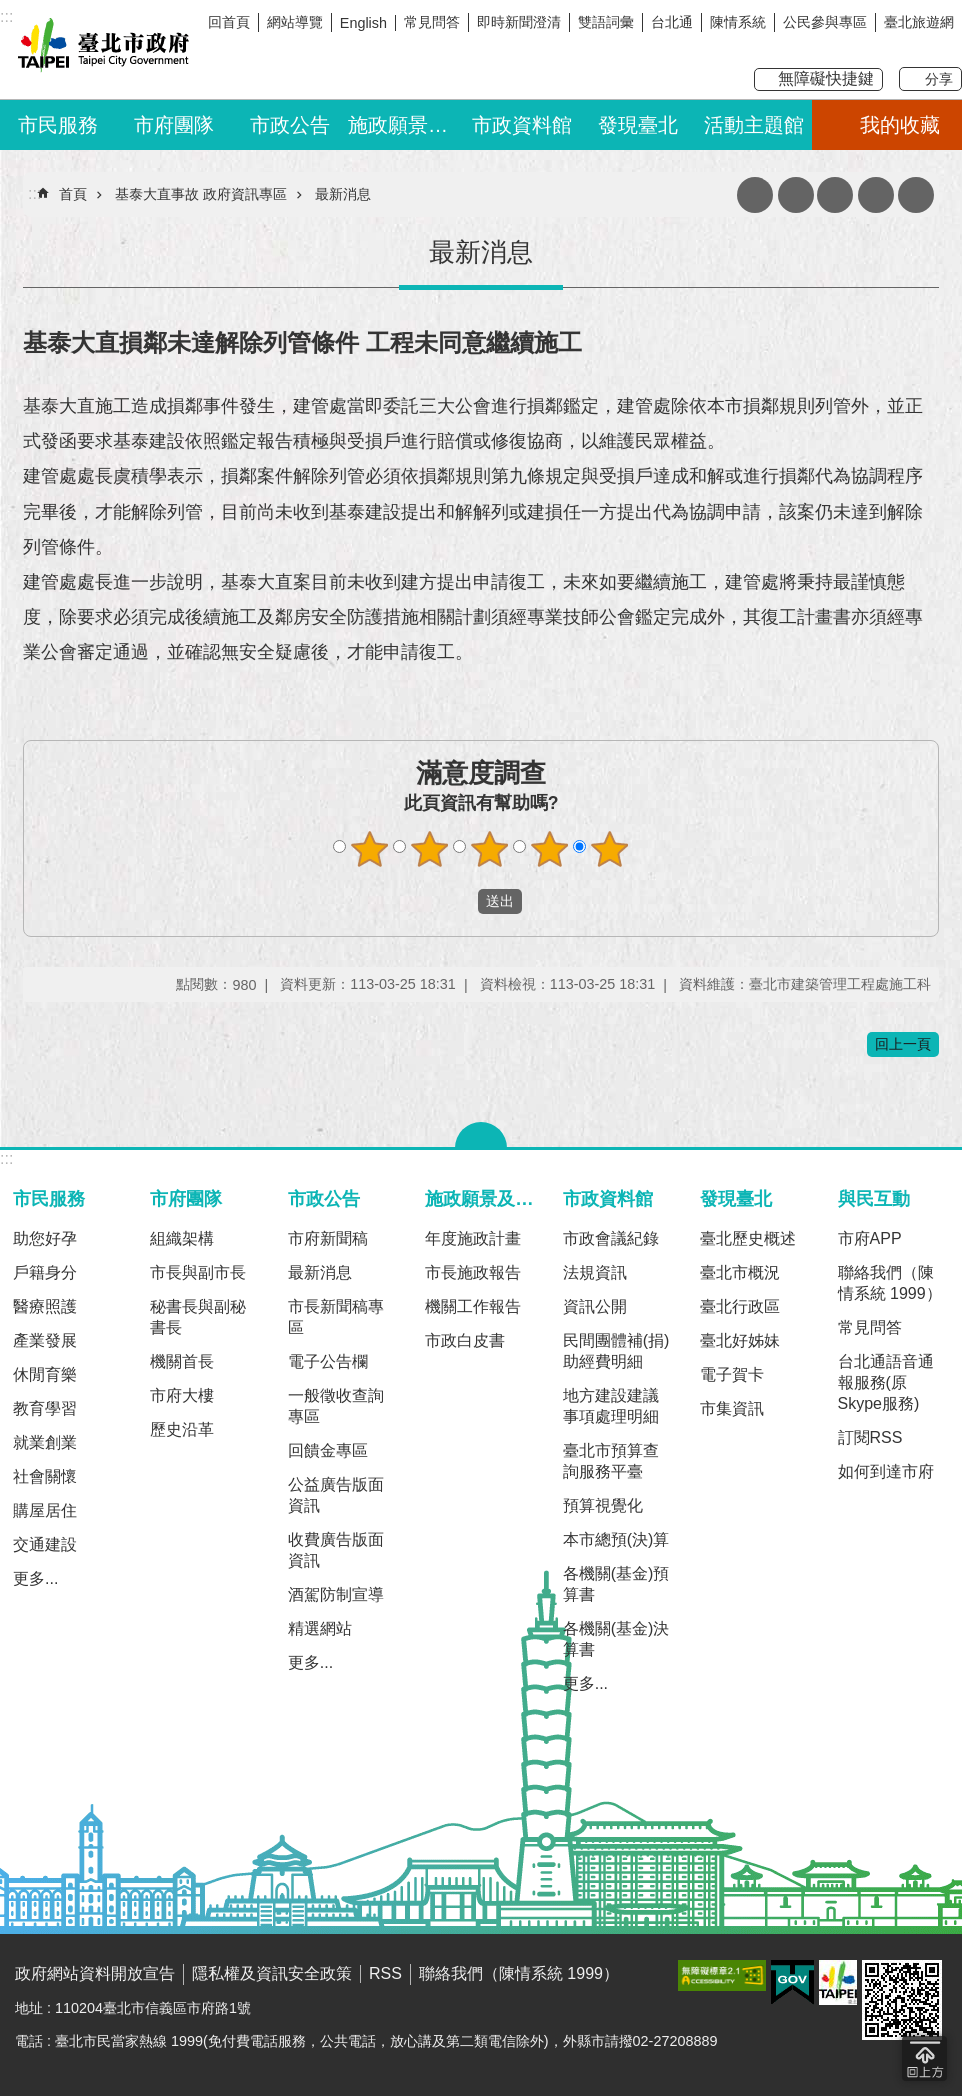  What do you see at coordinates (611, 1238) in the screenshot?
I see `市政會議紀錄` at bounding box center [611, 1238].